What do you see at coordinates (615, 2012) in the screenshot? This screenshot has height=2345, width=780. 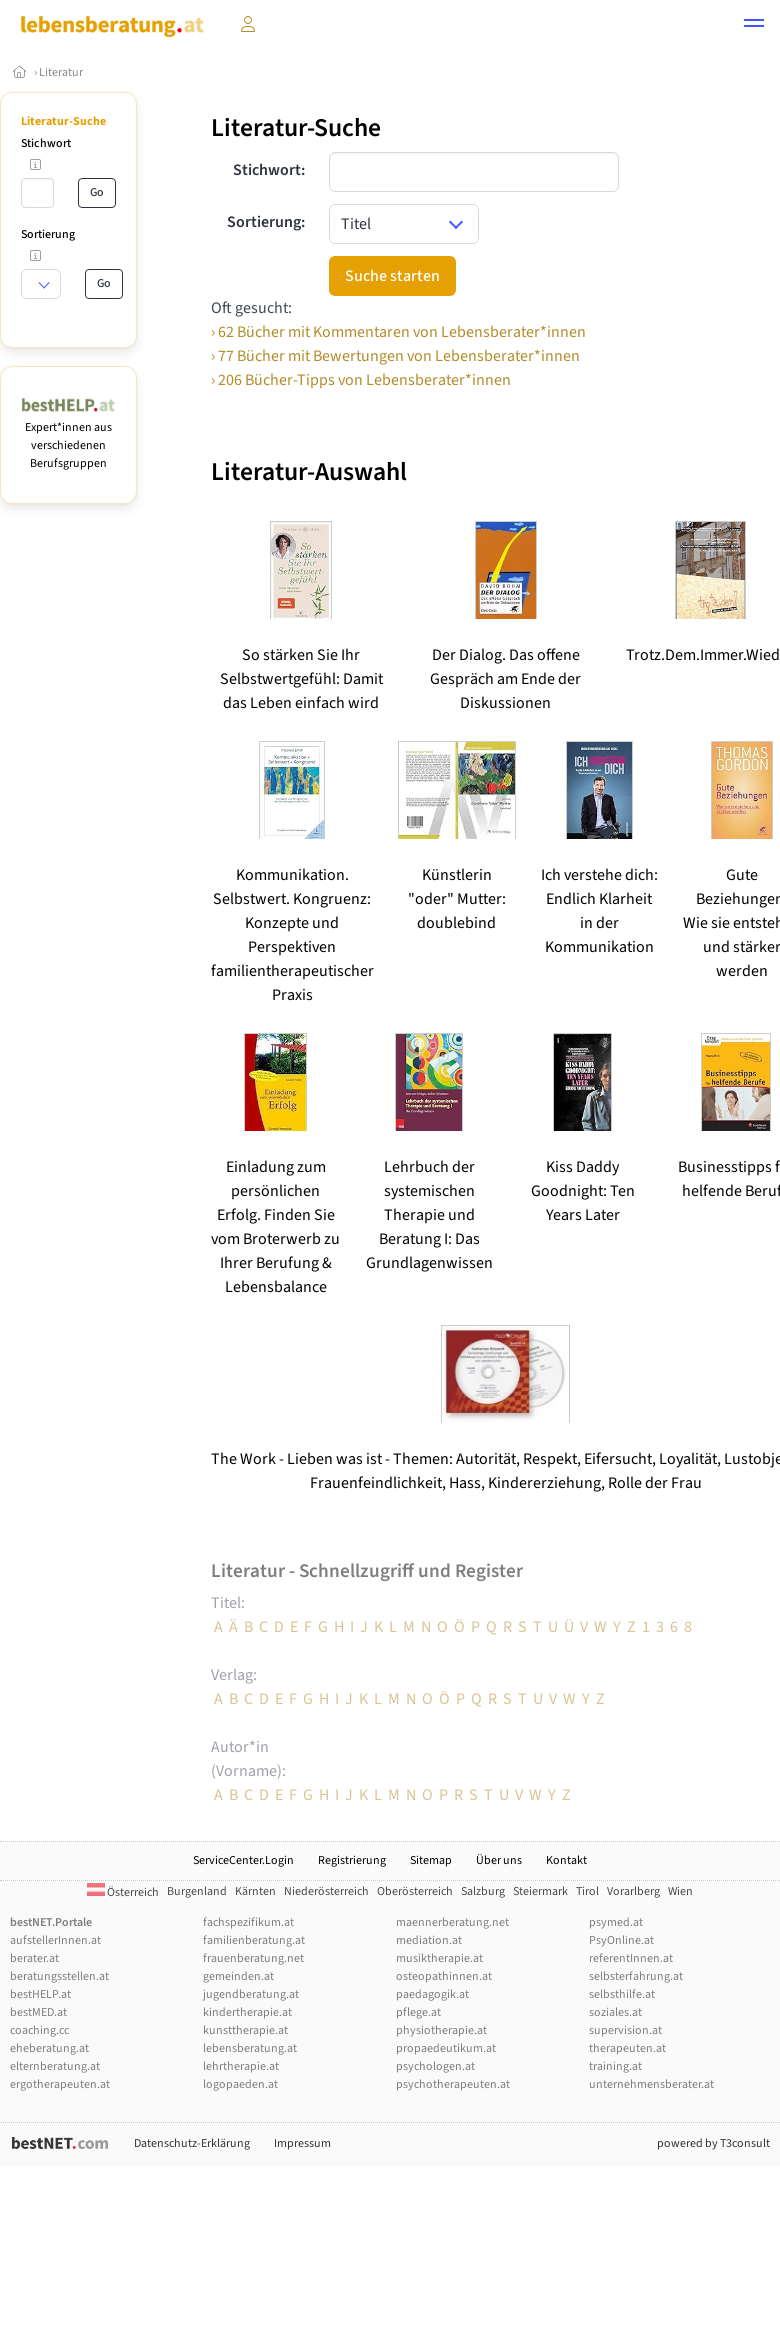 I see `soziales.at` at bounding box center [615, 2012].